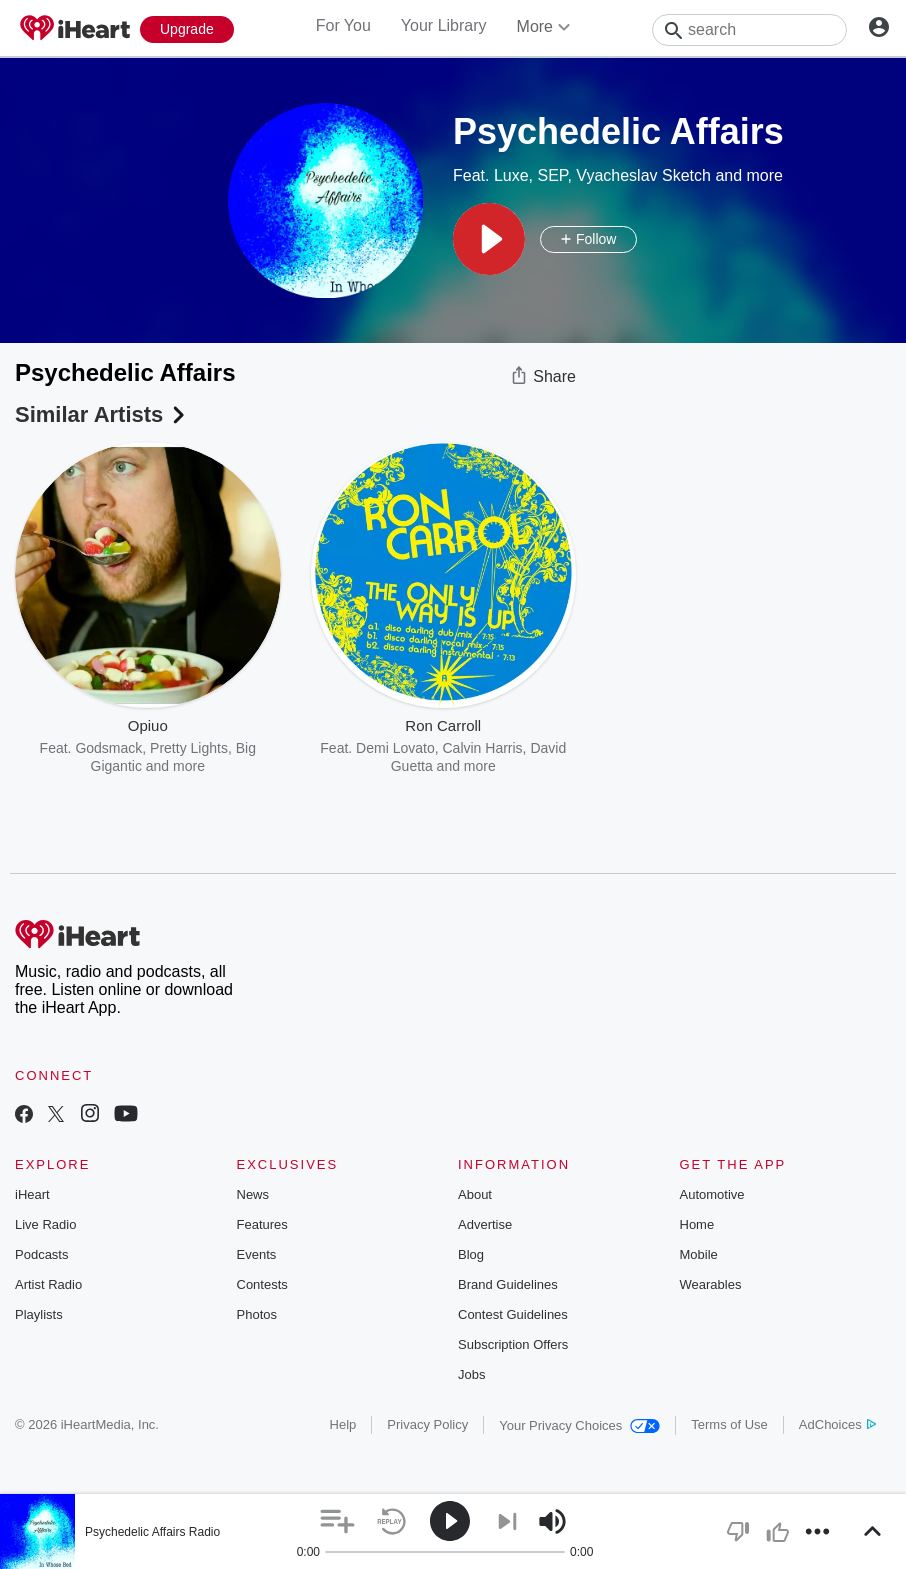  Describe the element at coordinates (152, 1532) in the screenshot. I see `Psychedelic Affairs Radio` at that location.